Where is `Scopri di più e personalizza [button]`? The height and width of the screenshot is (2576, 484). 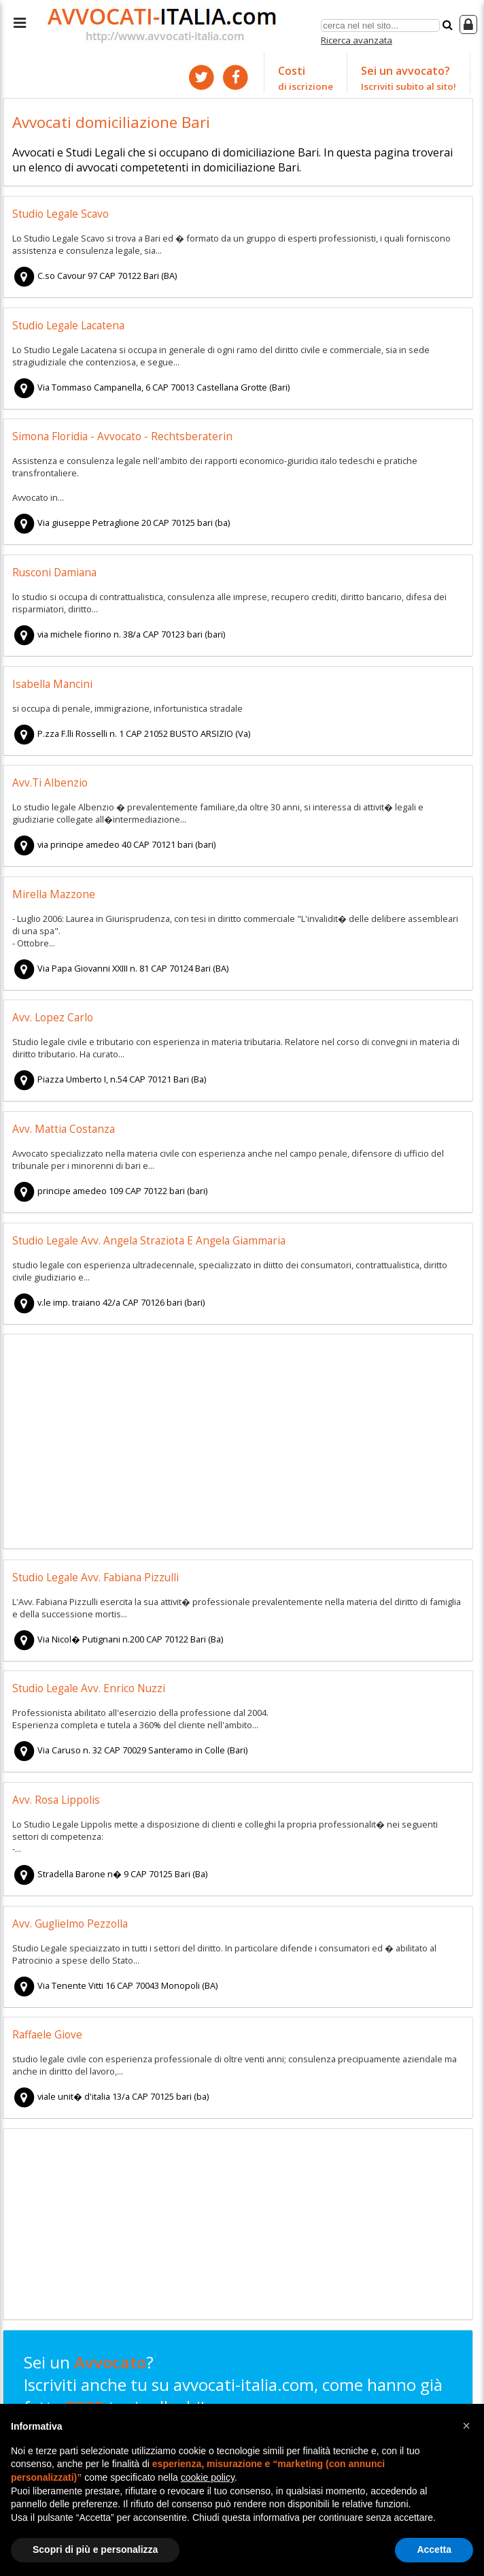
Scopri di più e personalizza [button] is located at coordinates (95, 2549).